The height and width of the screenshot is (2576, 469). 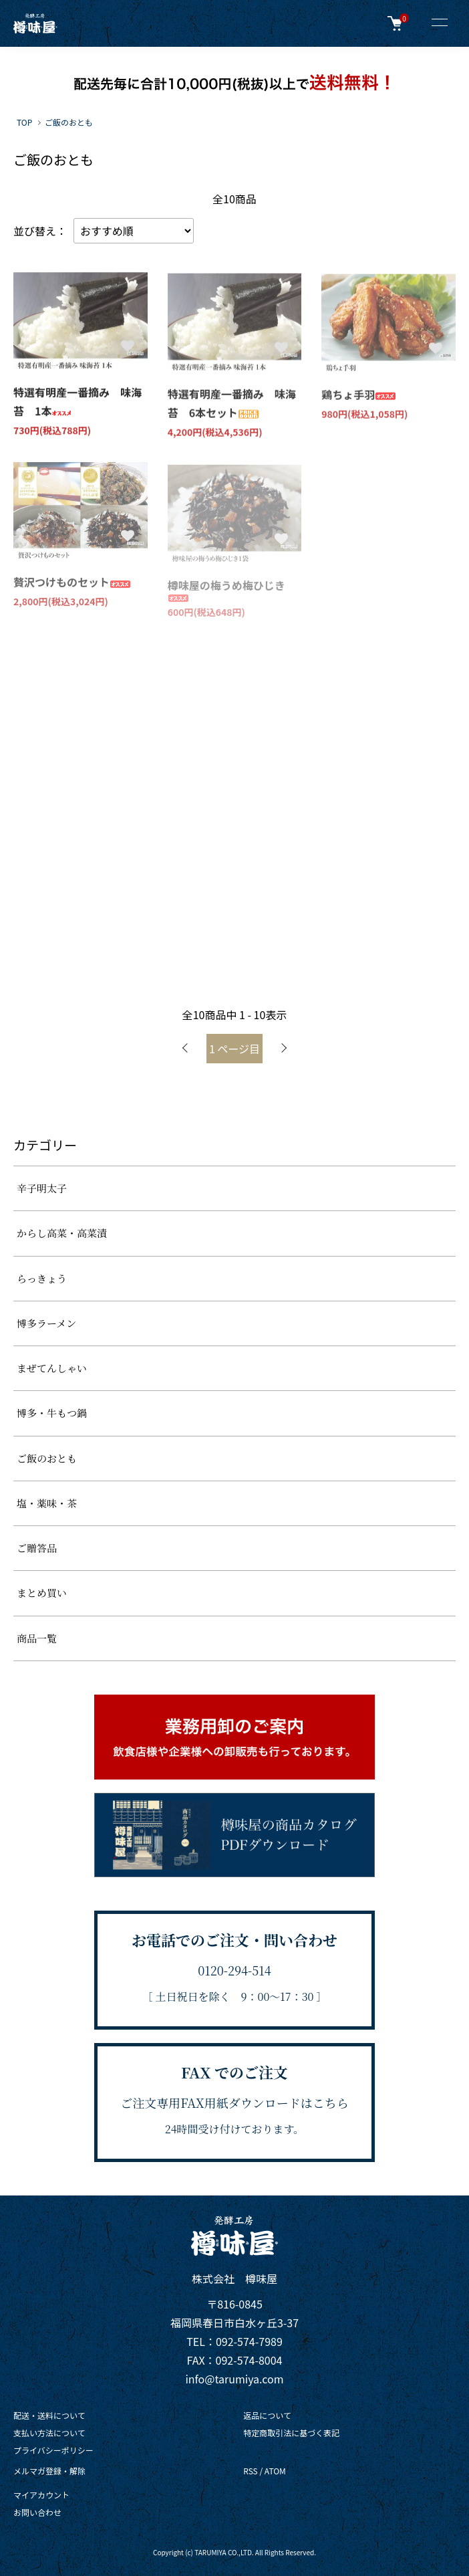 I want to click on プライバシーポリシー, so click(x=53, y=2450).